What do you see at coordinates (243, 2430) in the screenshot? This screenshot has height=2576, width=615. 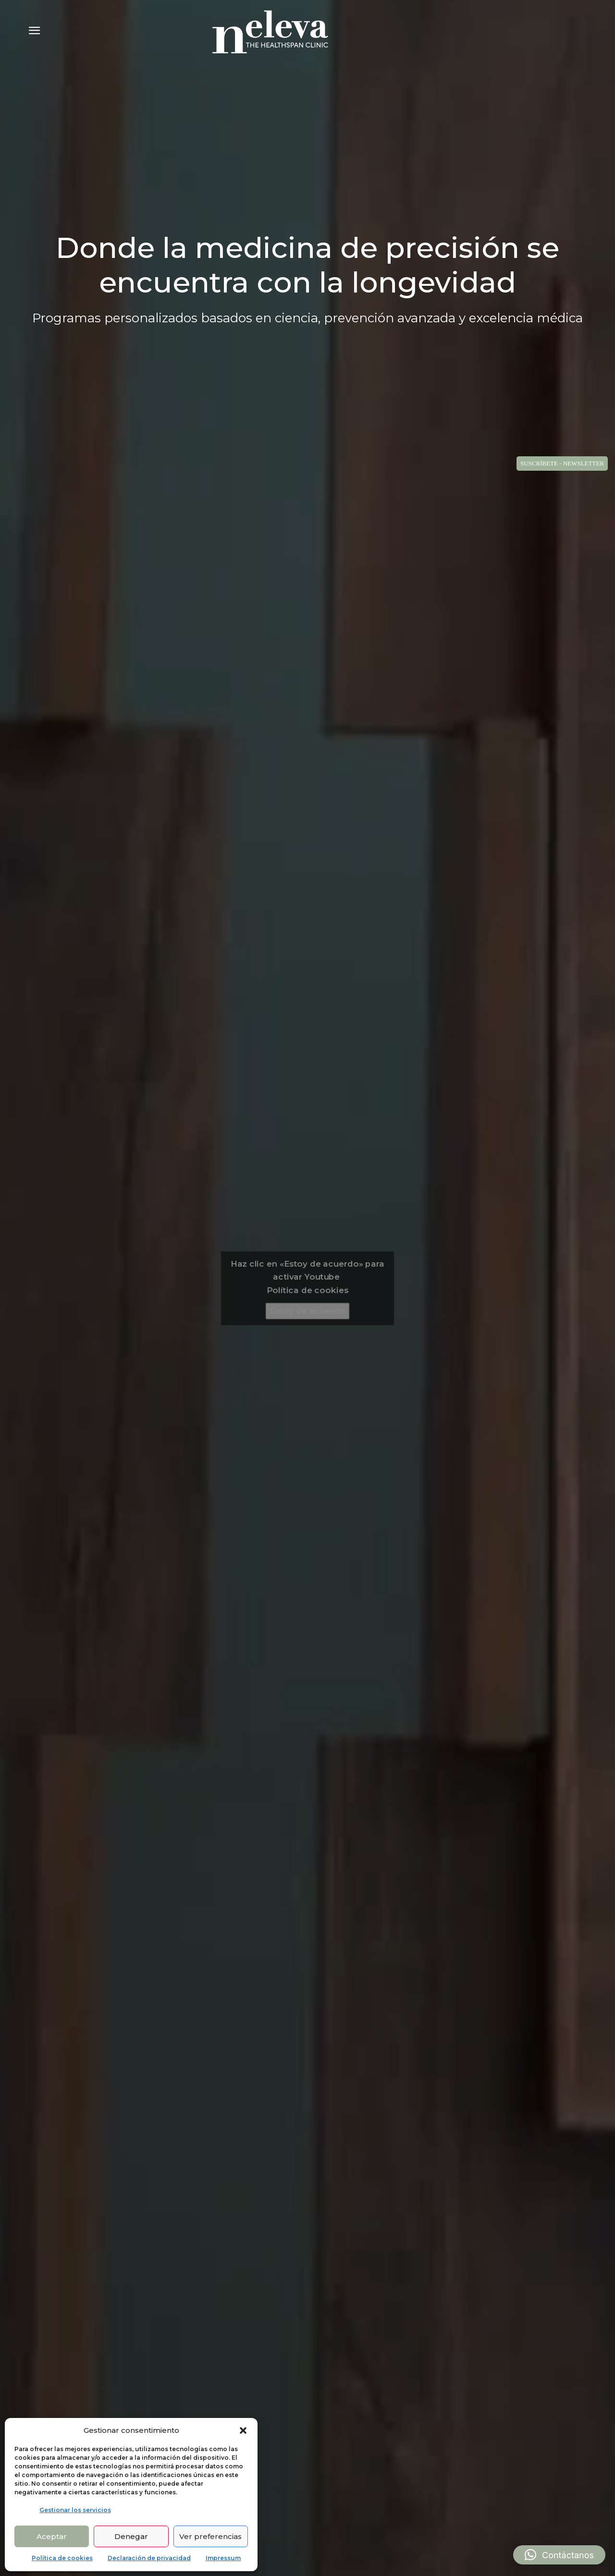 I see `[button]` at bounding box center [243, 2430].